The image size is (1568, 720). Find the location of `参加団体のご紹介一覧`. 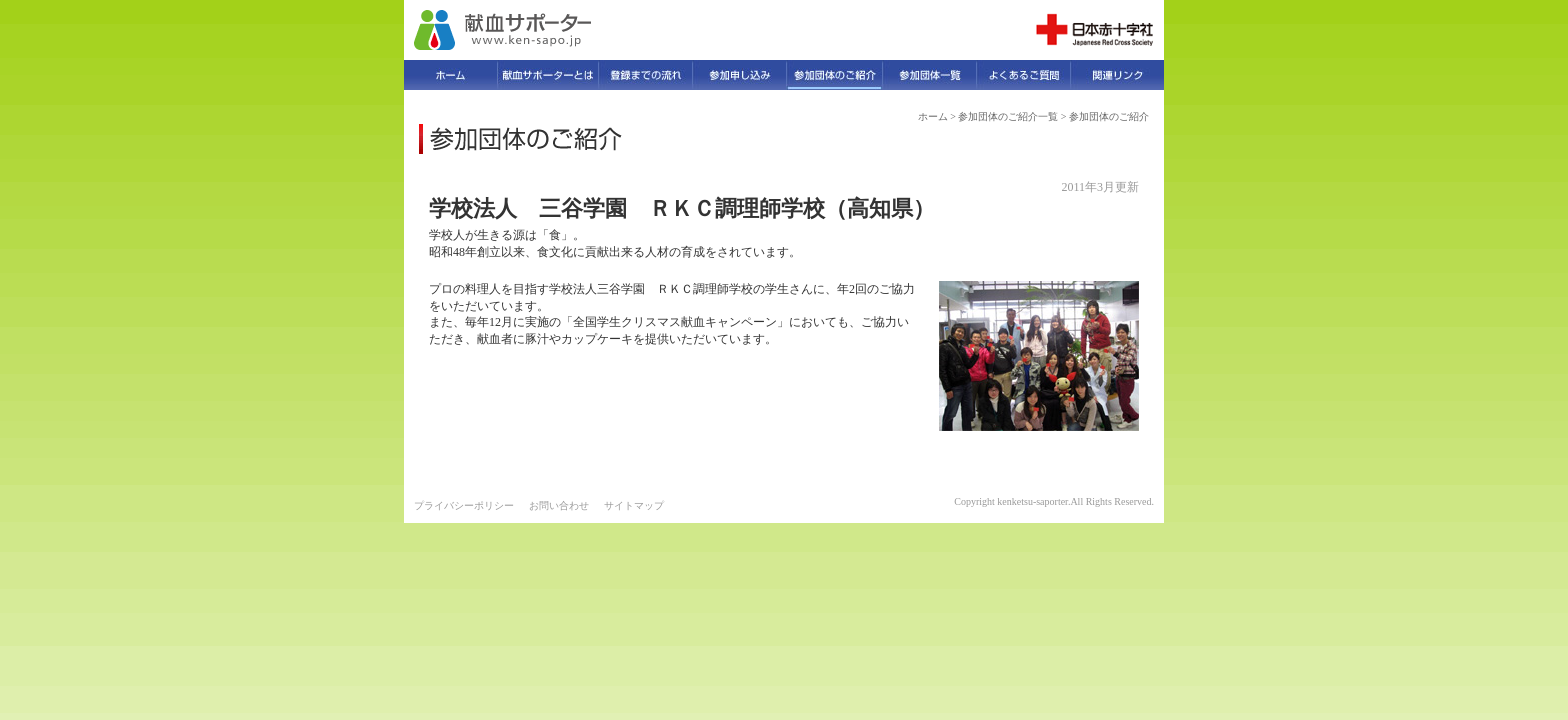

参加団体のご紹介一覧 is located at coordinates (1008, 116).